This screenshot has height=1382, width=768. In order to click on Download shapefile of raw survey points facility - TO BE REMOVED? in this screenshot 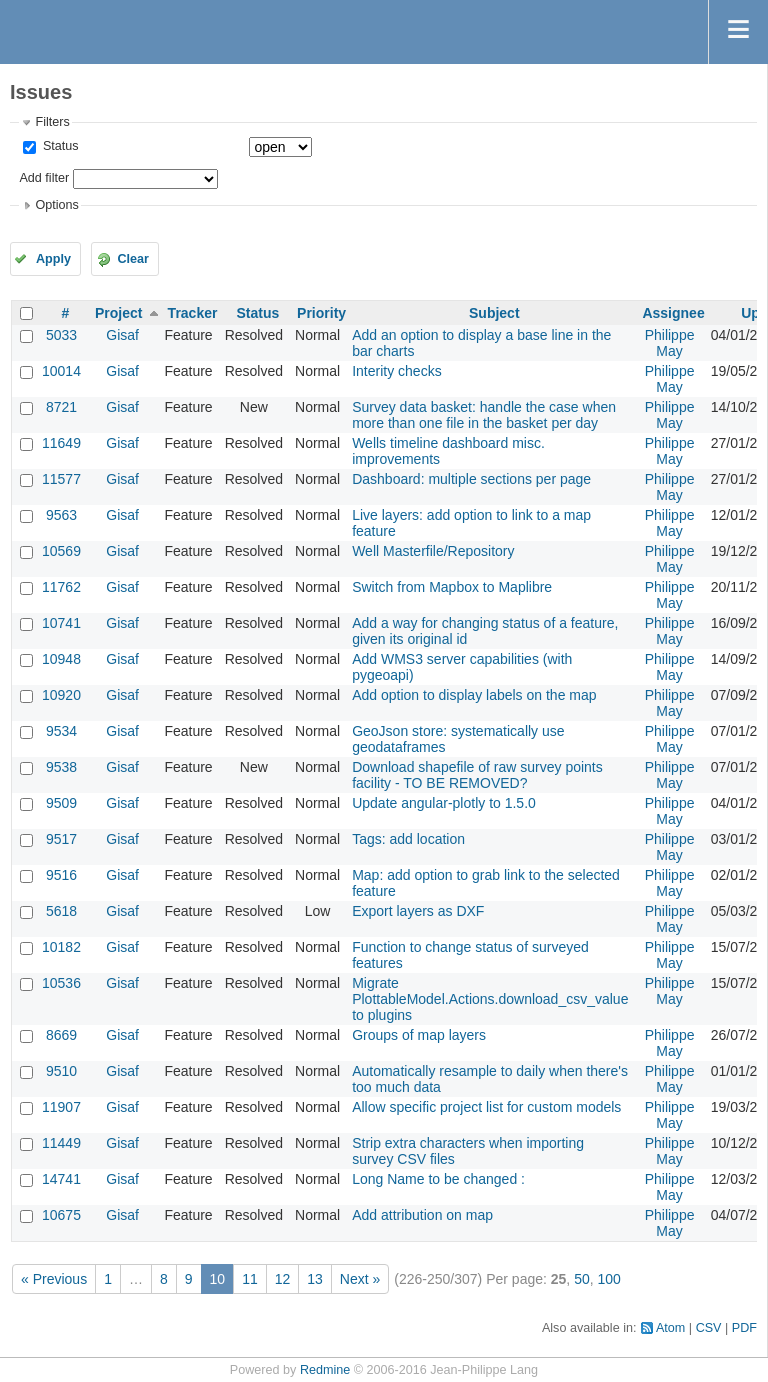, I will do `click(477, 775)`.